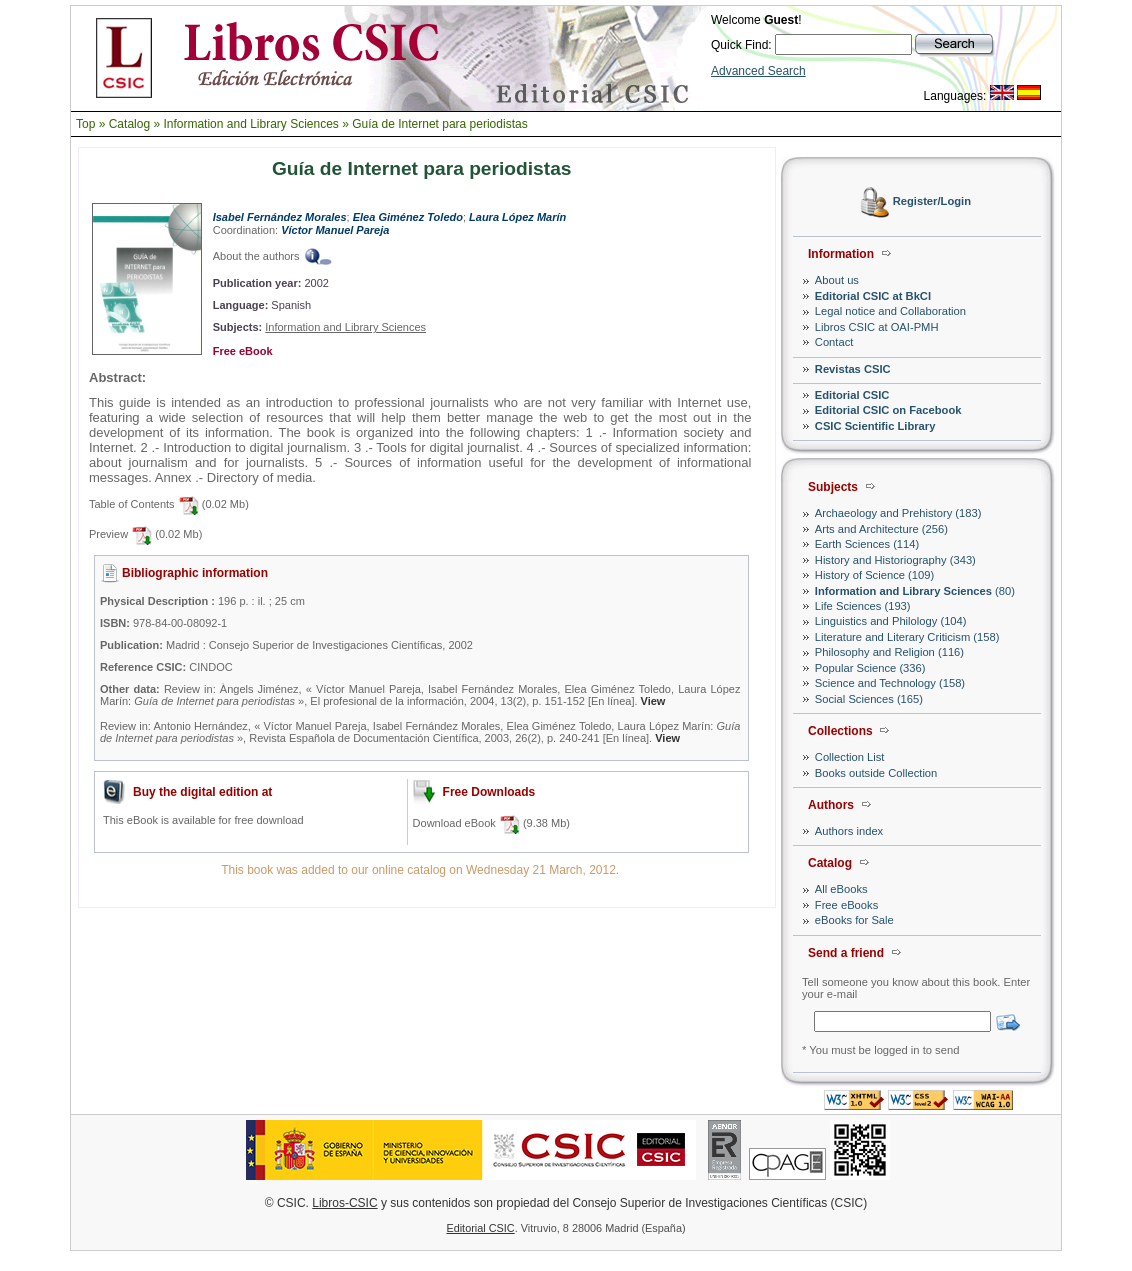 The width and height of the screenshot is (1132, 1271). Describe the element at coordinates (837, 280) in the screenshot. I see `About us` at that location.